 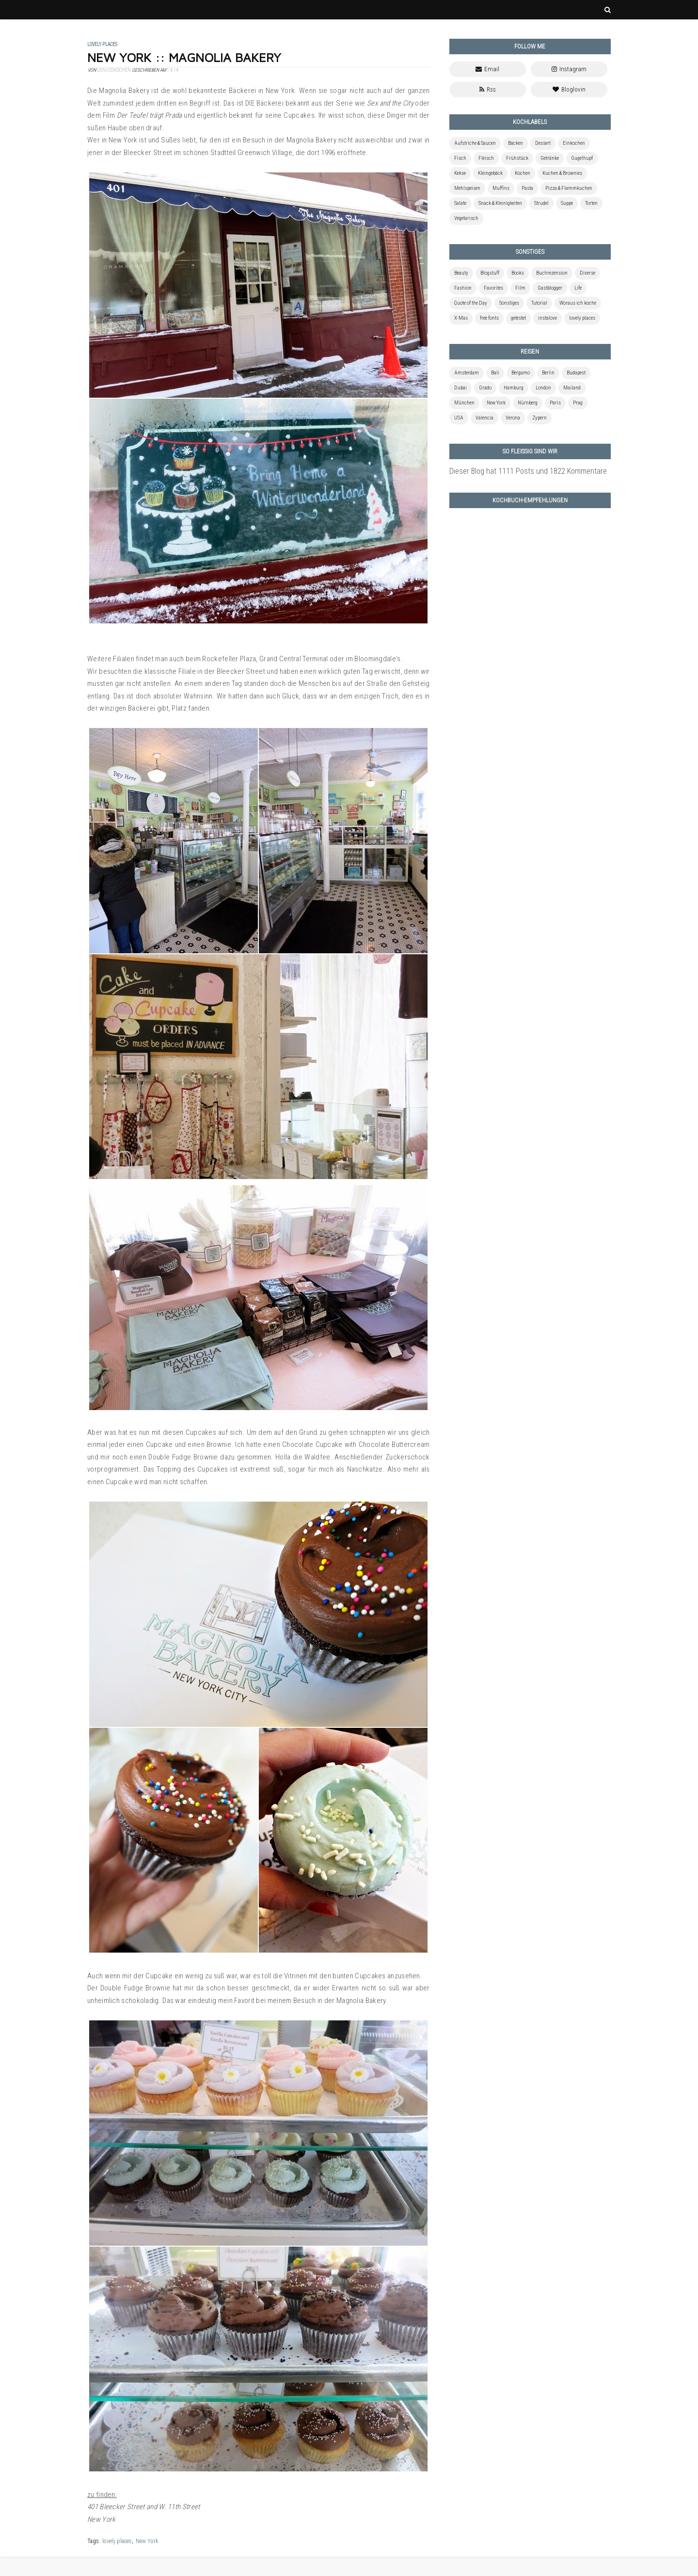 What do you see at coordinates (461, 273) in the screenshot?
I see `Beauty` at bounding box center [461, 273].